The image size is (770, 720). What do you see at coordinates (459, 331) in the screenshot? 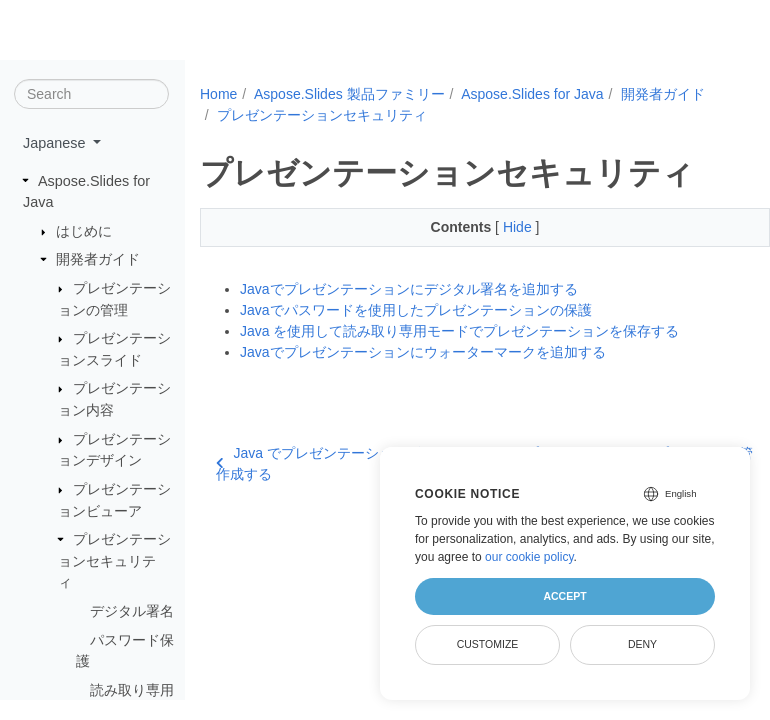
I see `Java を使用して読み取り専用モードでプレゼンテーションを保存する` at bounding box center [459, 331].